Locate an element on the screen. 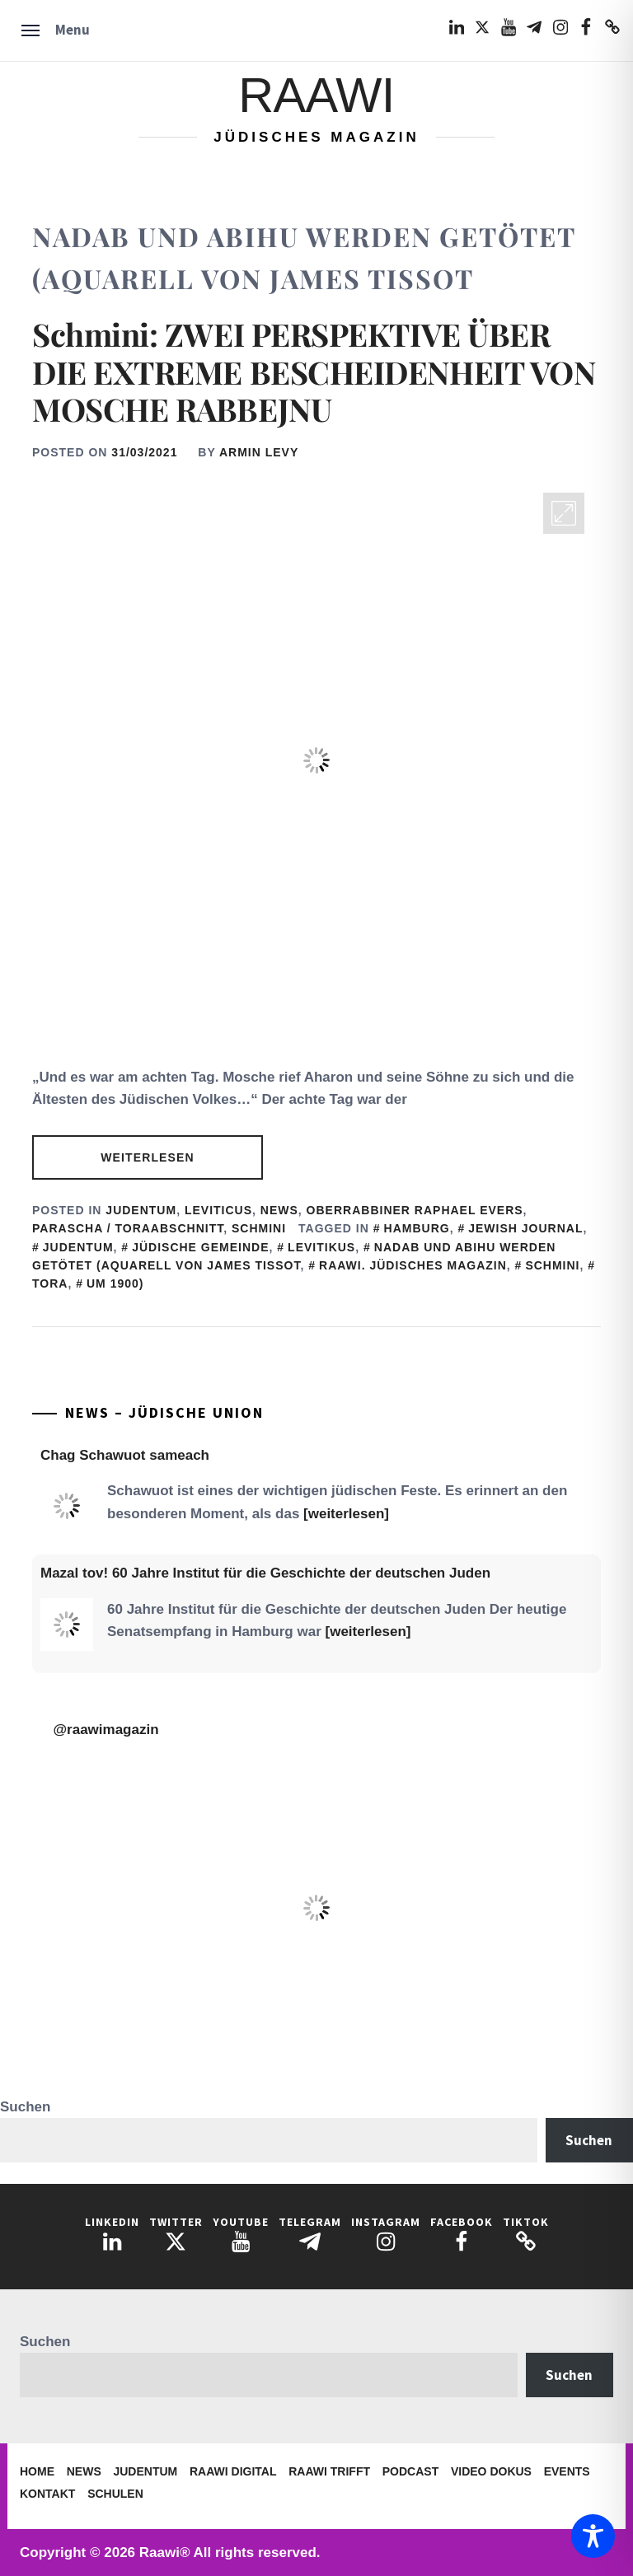  [Toggle Accessibility Toolbar] is located at coordinates (593, 2536).